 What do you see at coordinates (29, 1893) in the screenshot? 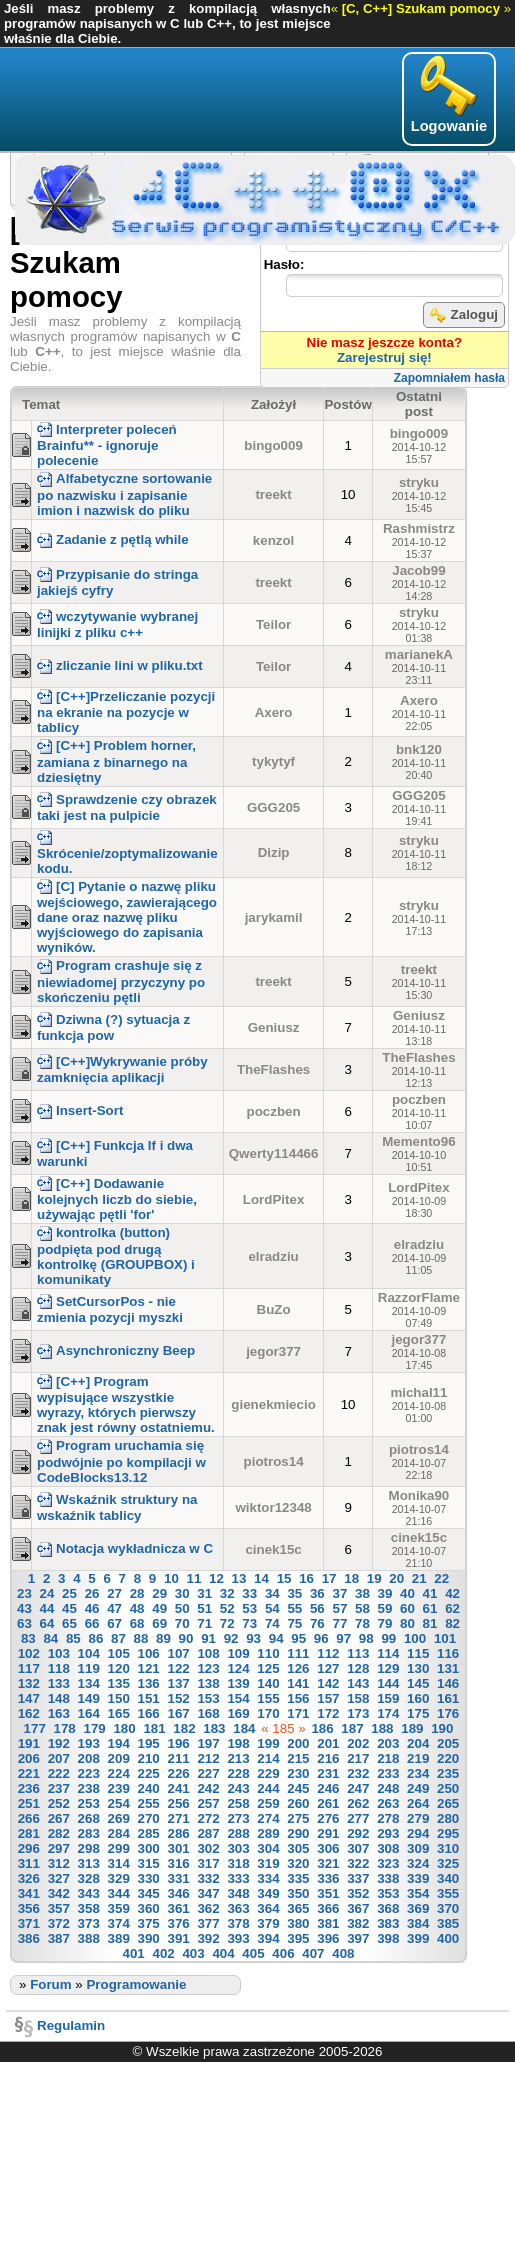
I see `341` at bounding box center [29, 1893].